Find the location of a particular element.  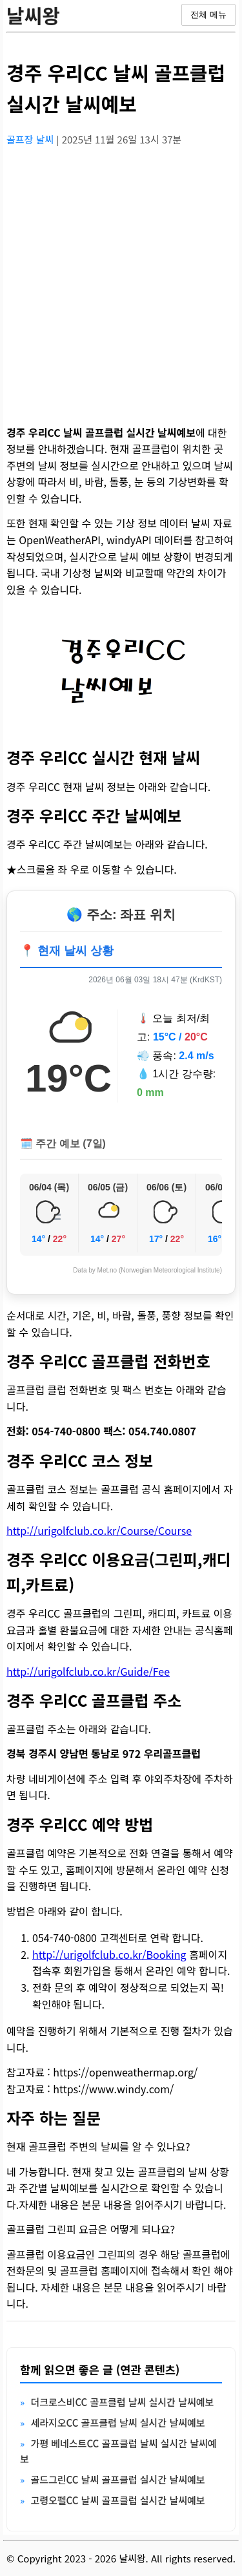

더크로스비CC 골프클럽 날씨 실시간 날씨예보 is located at coordinates (122, 2402).